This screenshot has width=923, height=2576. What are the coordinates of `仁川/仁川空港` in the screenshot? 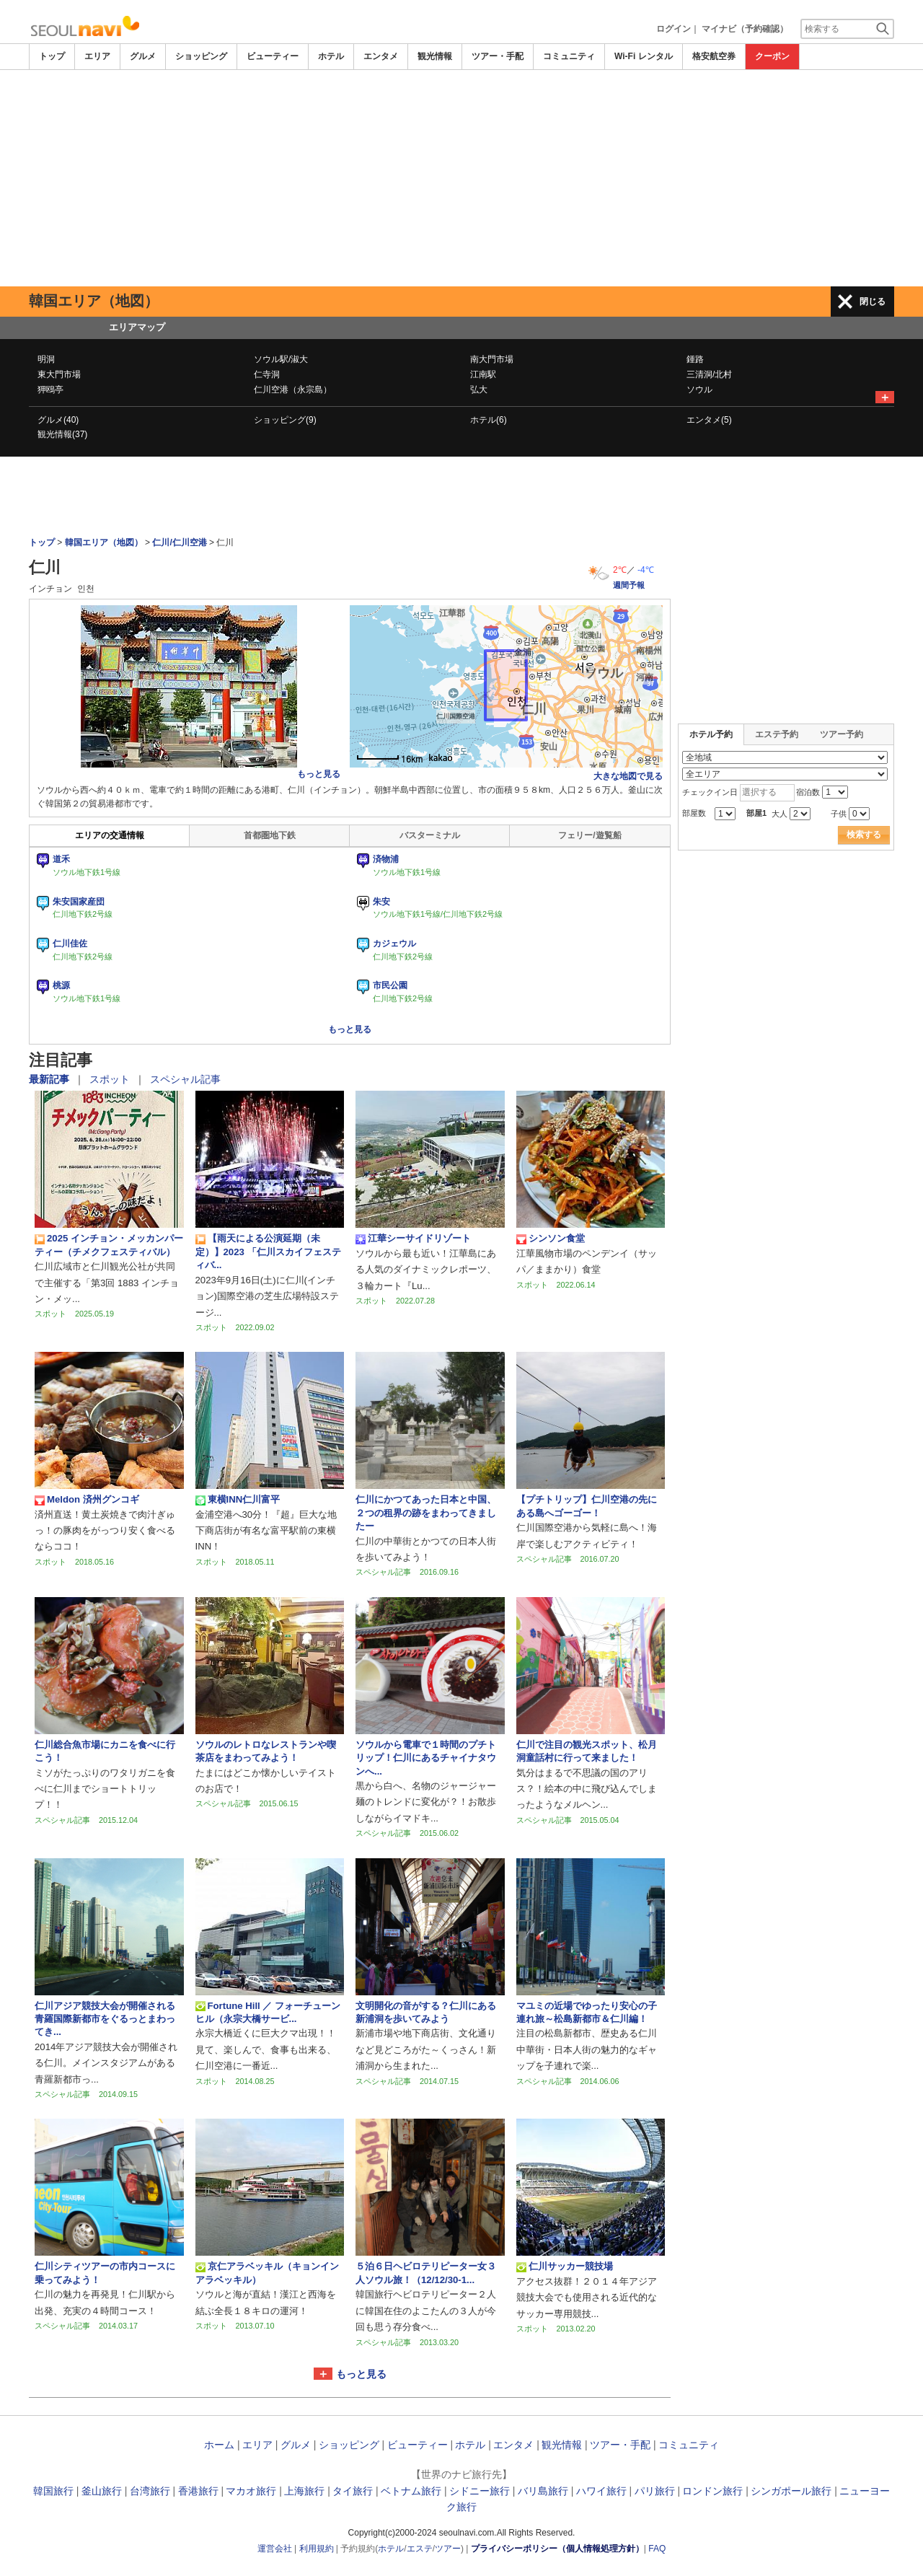 It's located at (179, 542).